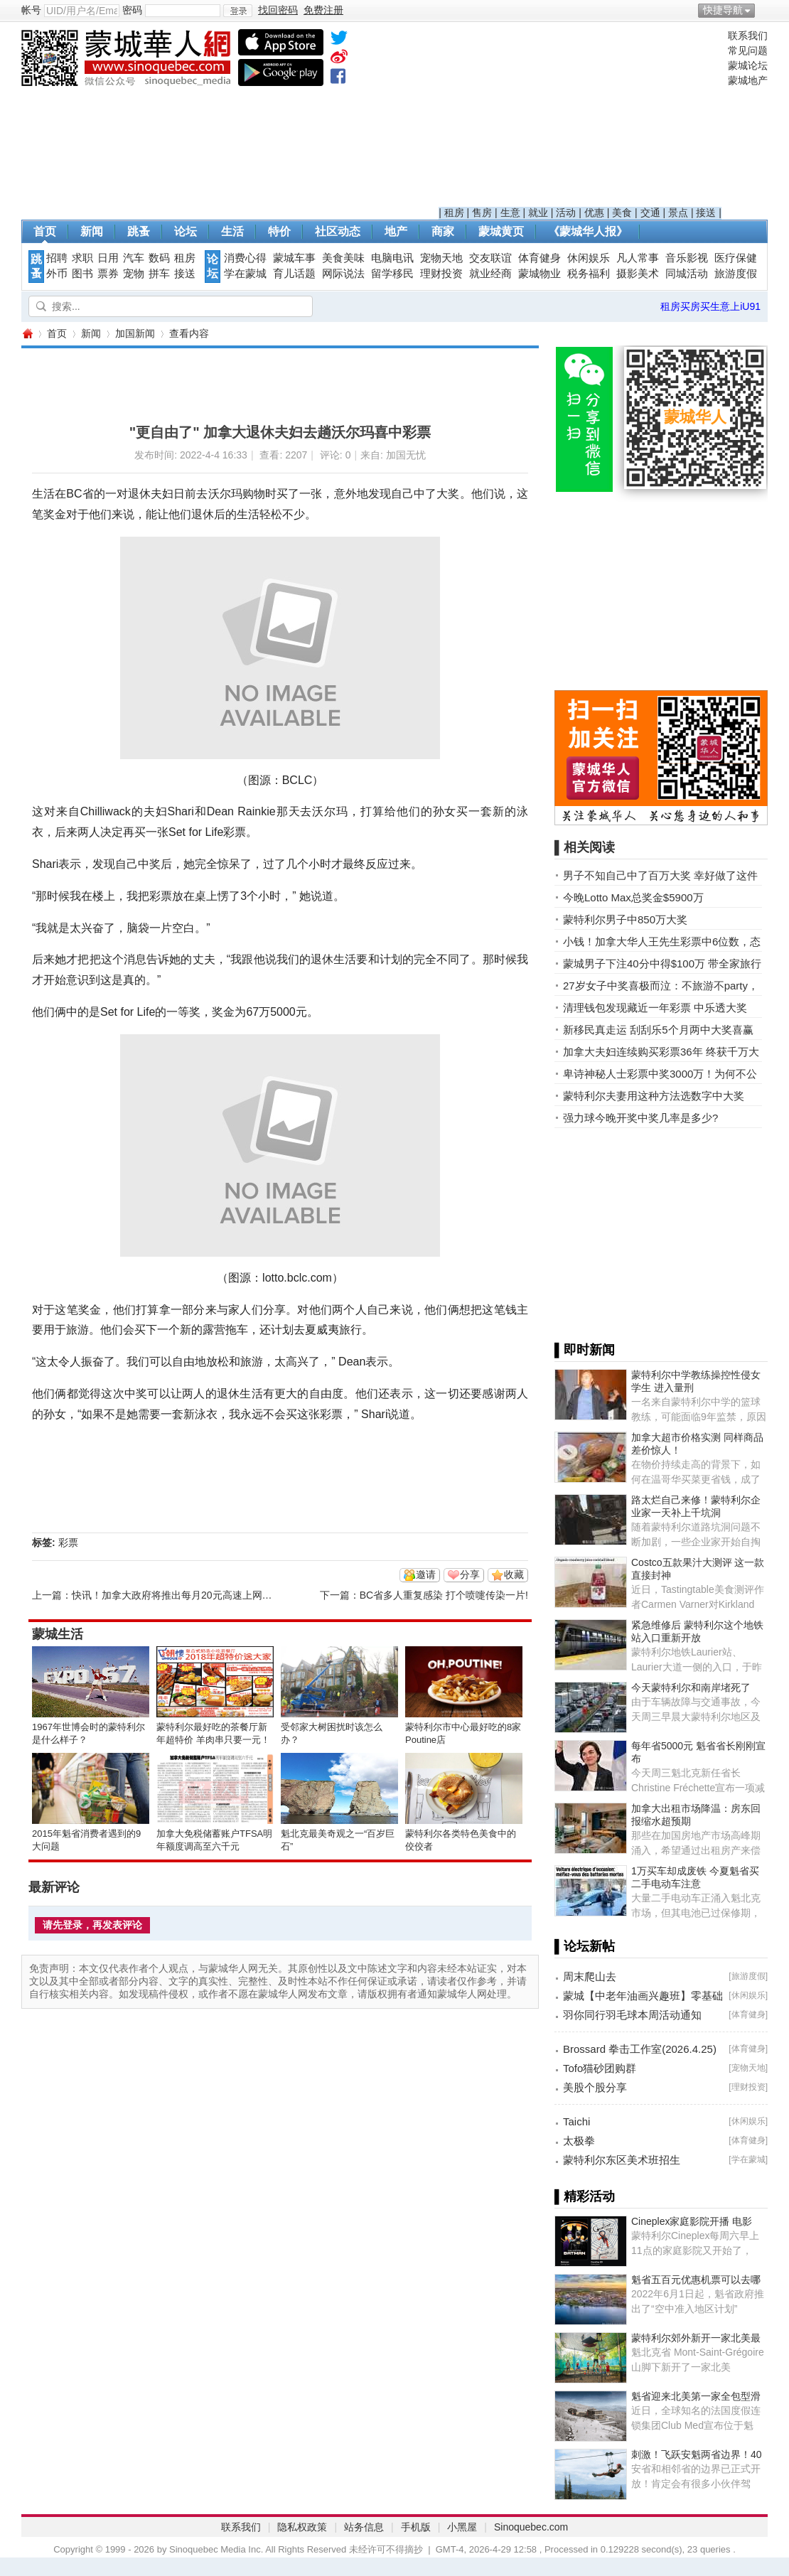  Describe the element at coordinates (696, 2454) in the screenshot. I see `刺激！飞跃安魁两省边界！40` at that location.